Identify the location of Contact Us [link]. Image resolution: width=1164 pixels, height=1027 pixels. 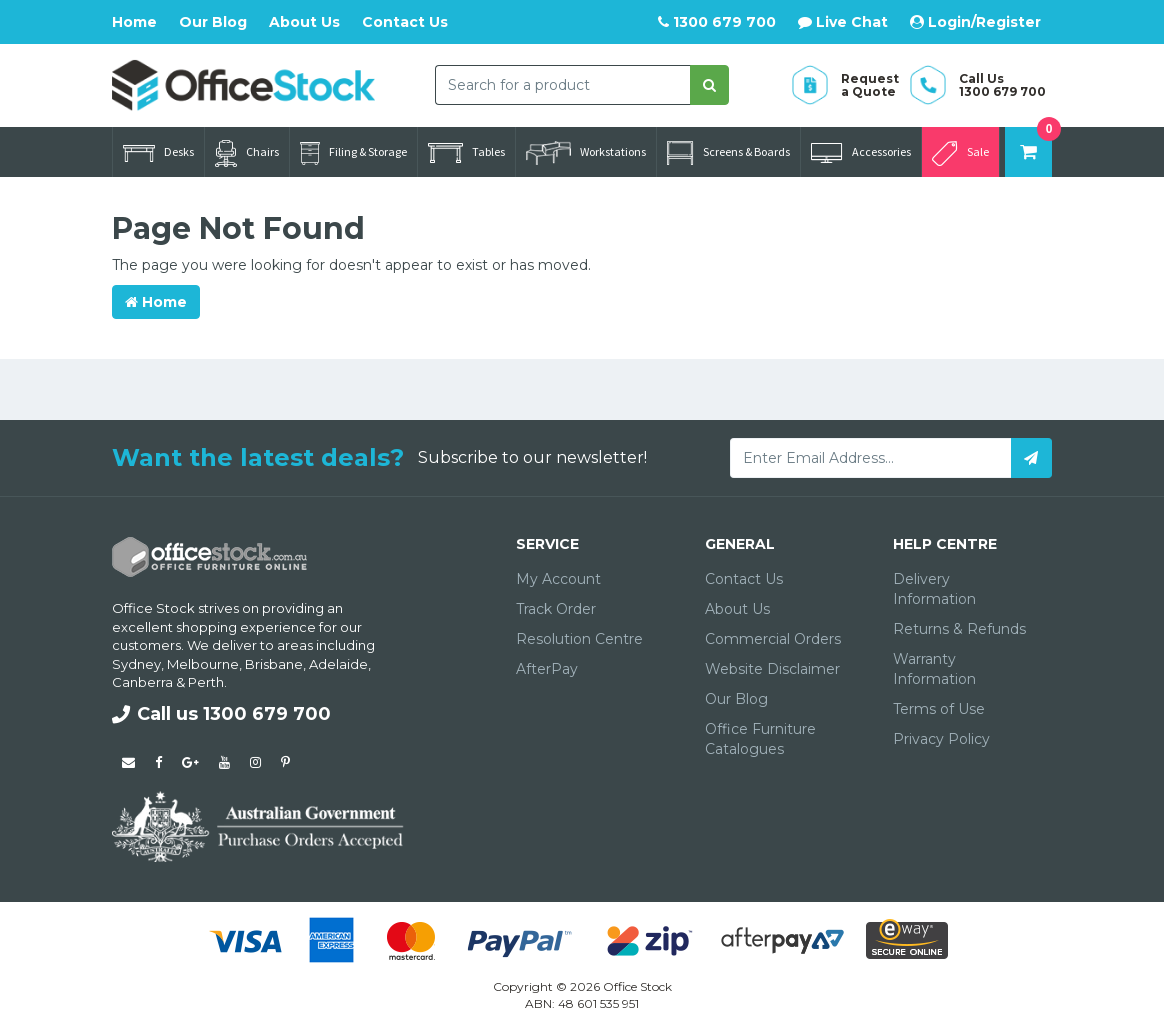
(744, 579).